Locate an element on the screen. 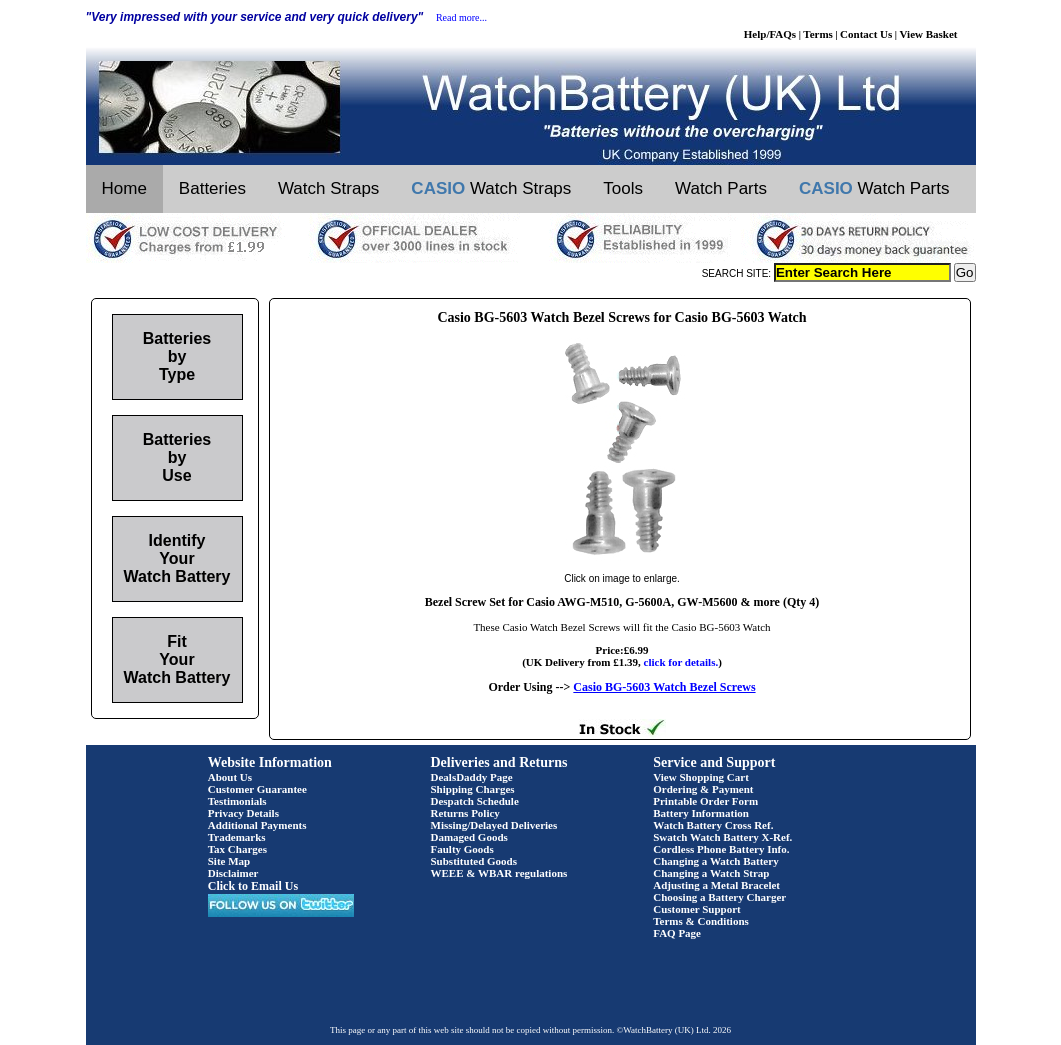  Customer Guarantee is located at coordinates (257, 789).